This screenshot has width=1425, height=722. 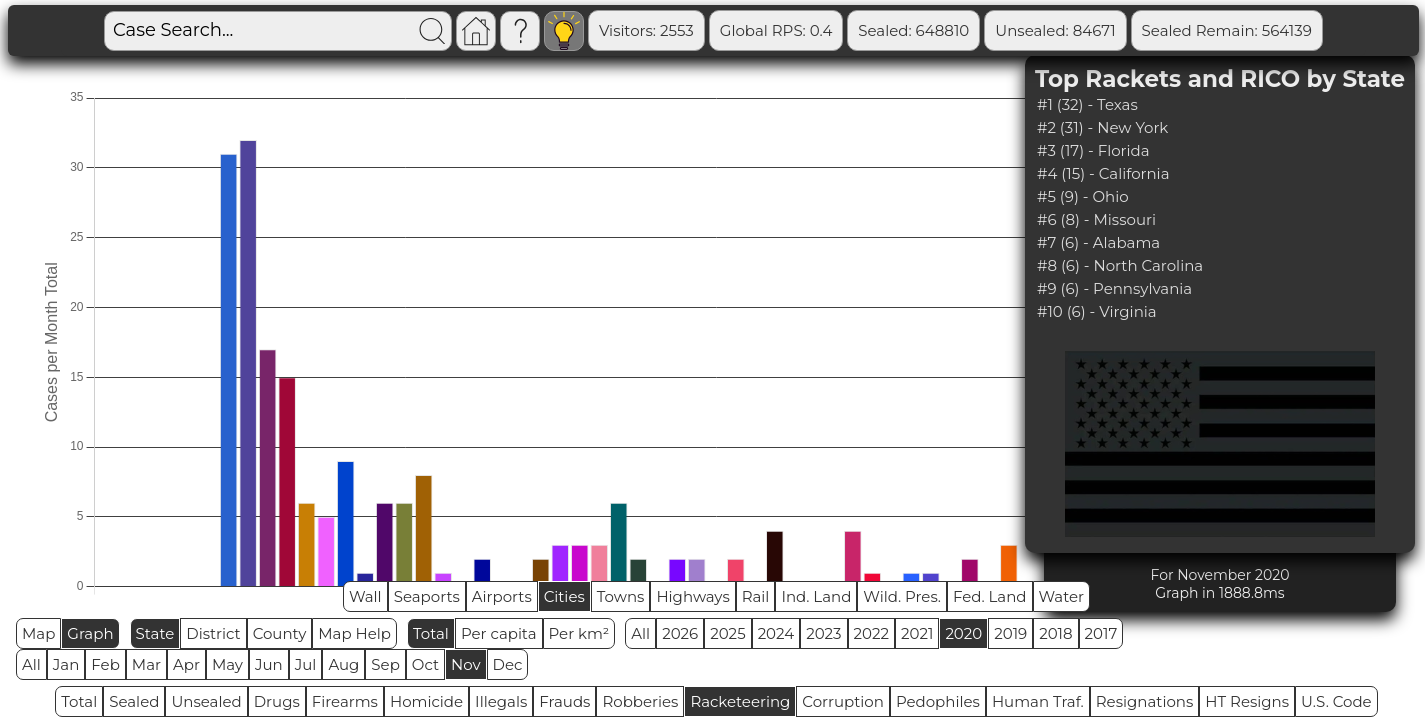 What do you see at coordinates (499, 633) in the screenshot?
I see `Per capita` at bounding box center [499, 633].